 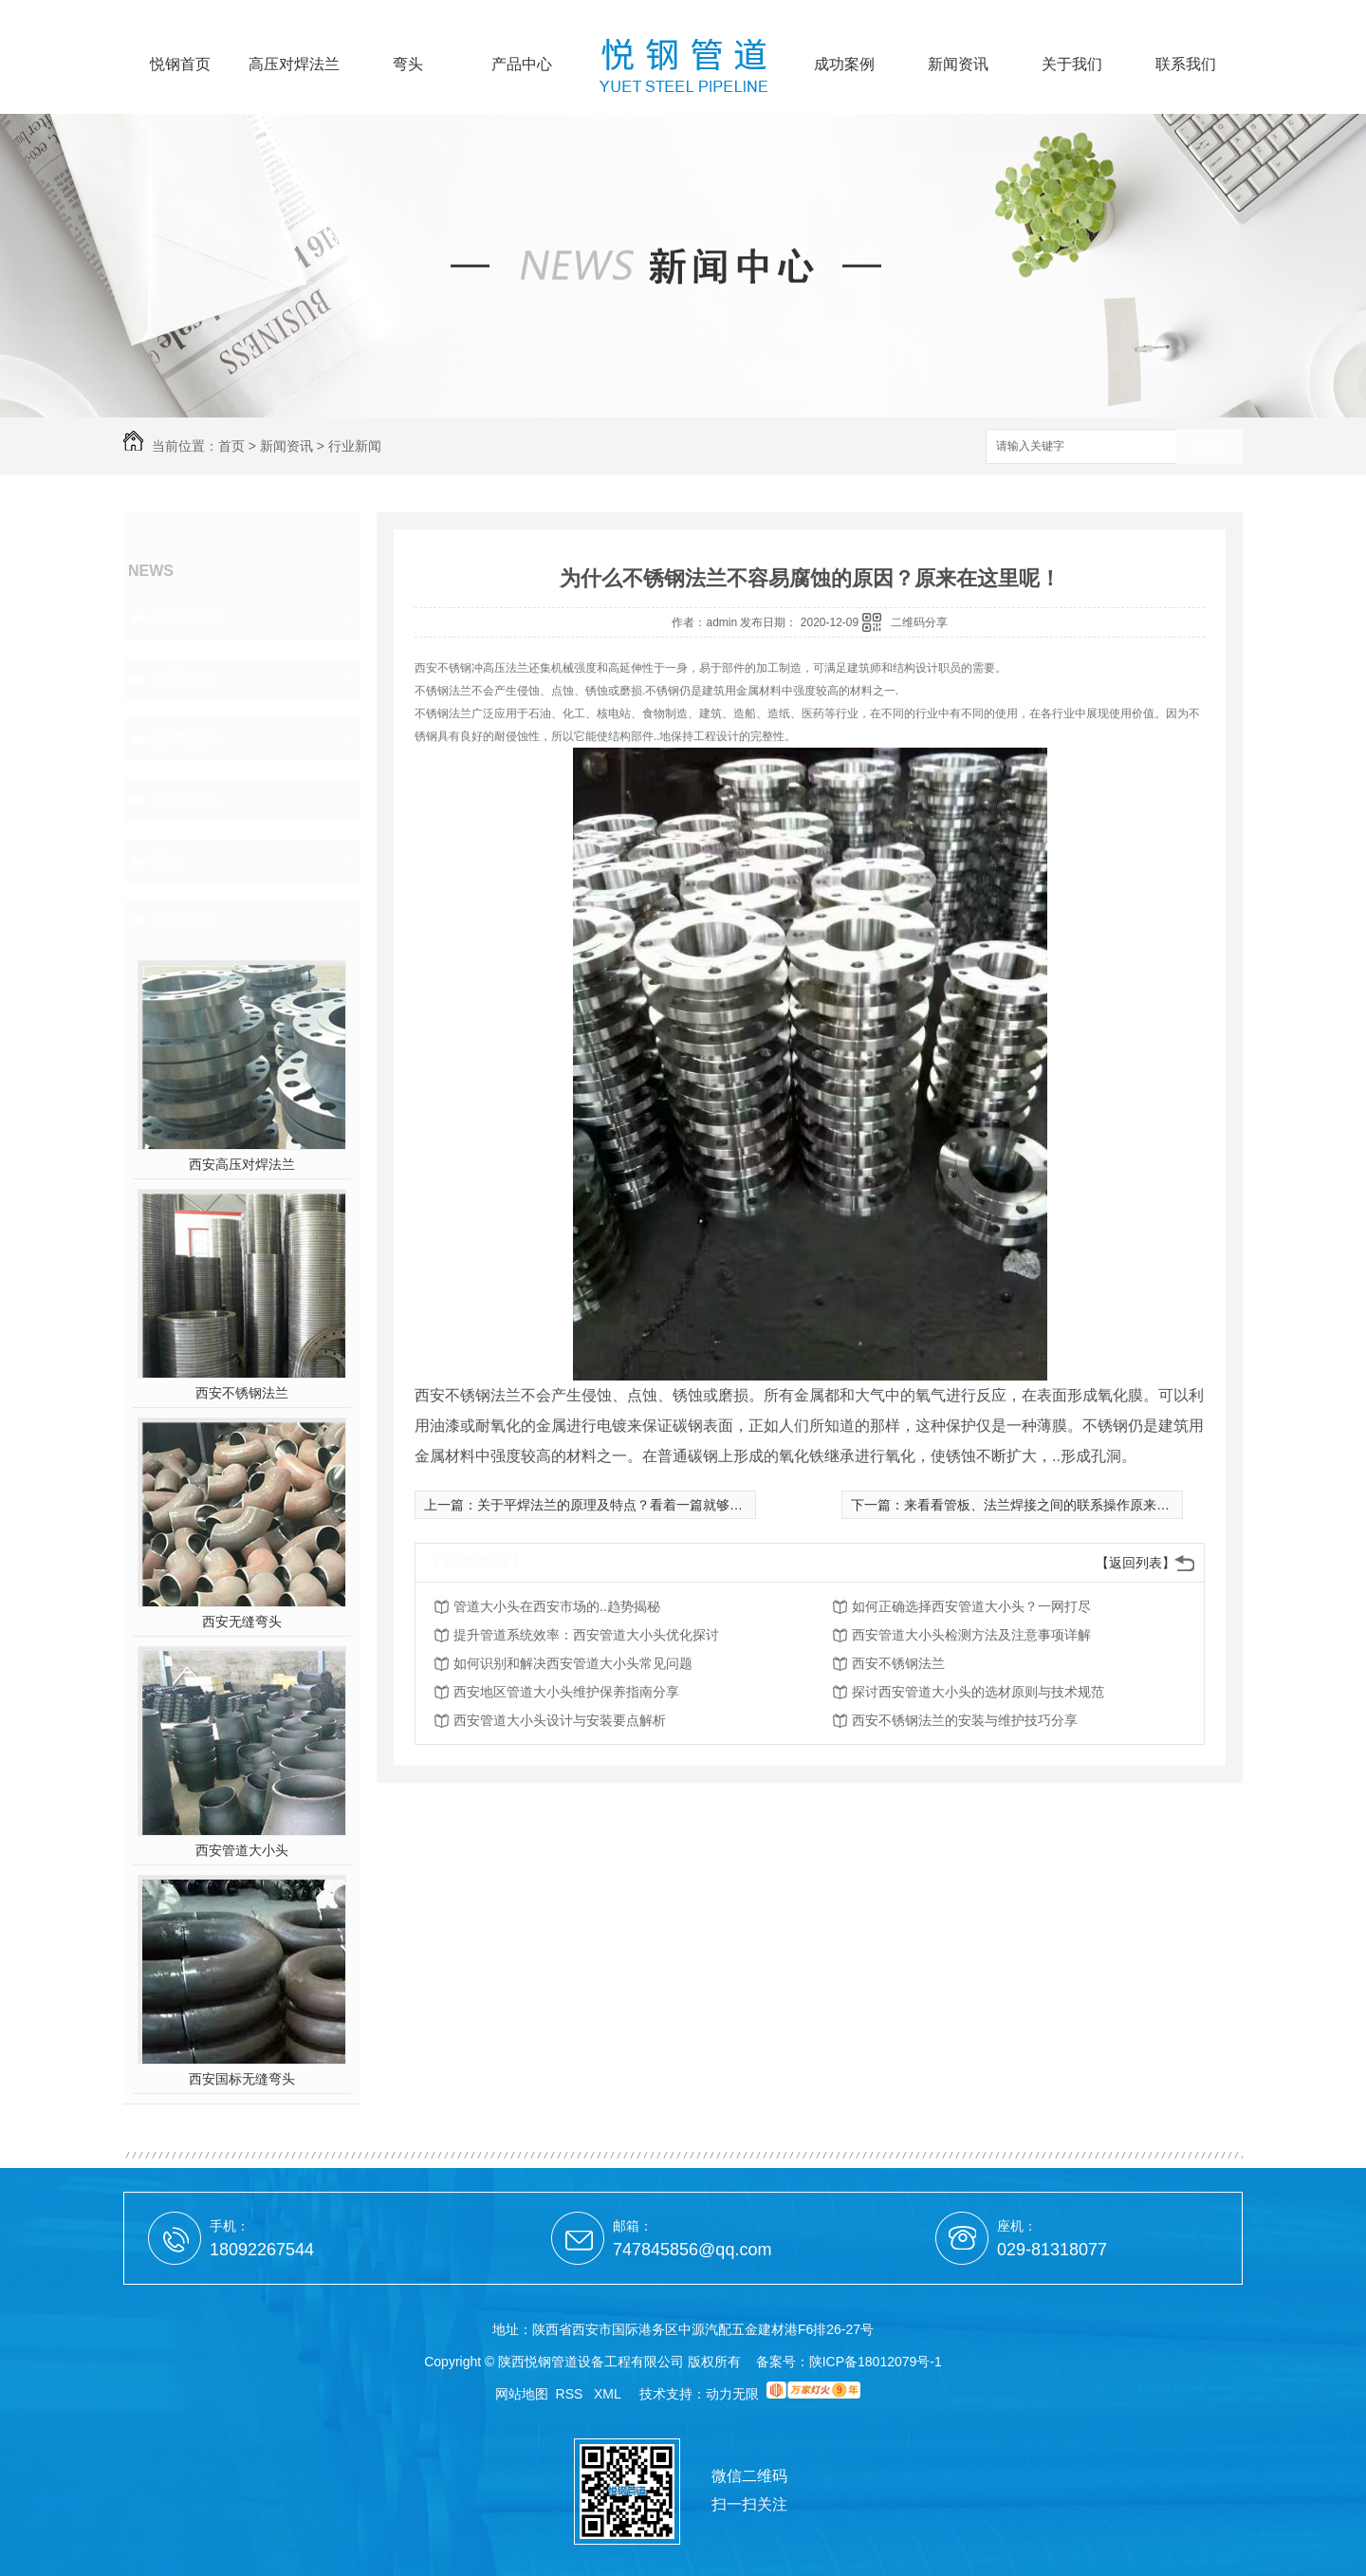 What do you see at coordinates (169, 860) in the screenshot?
I see `其他` at bounding box center [169, 860].